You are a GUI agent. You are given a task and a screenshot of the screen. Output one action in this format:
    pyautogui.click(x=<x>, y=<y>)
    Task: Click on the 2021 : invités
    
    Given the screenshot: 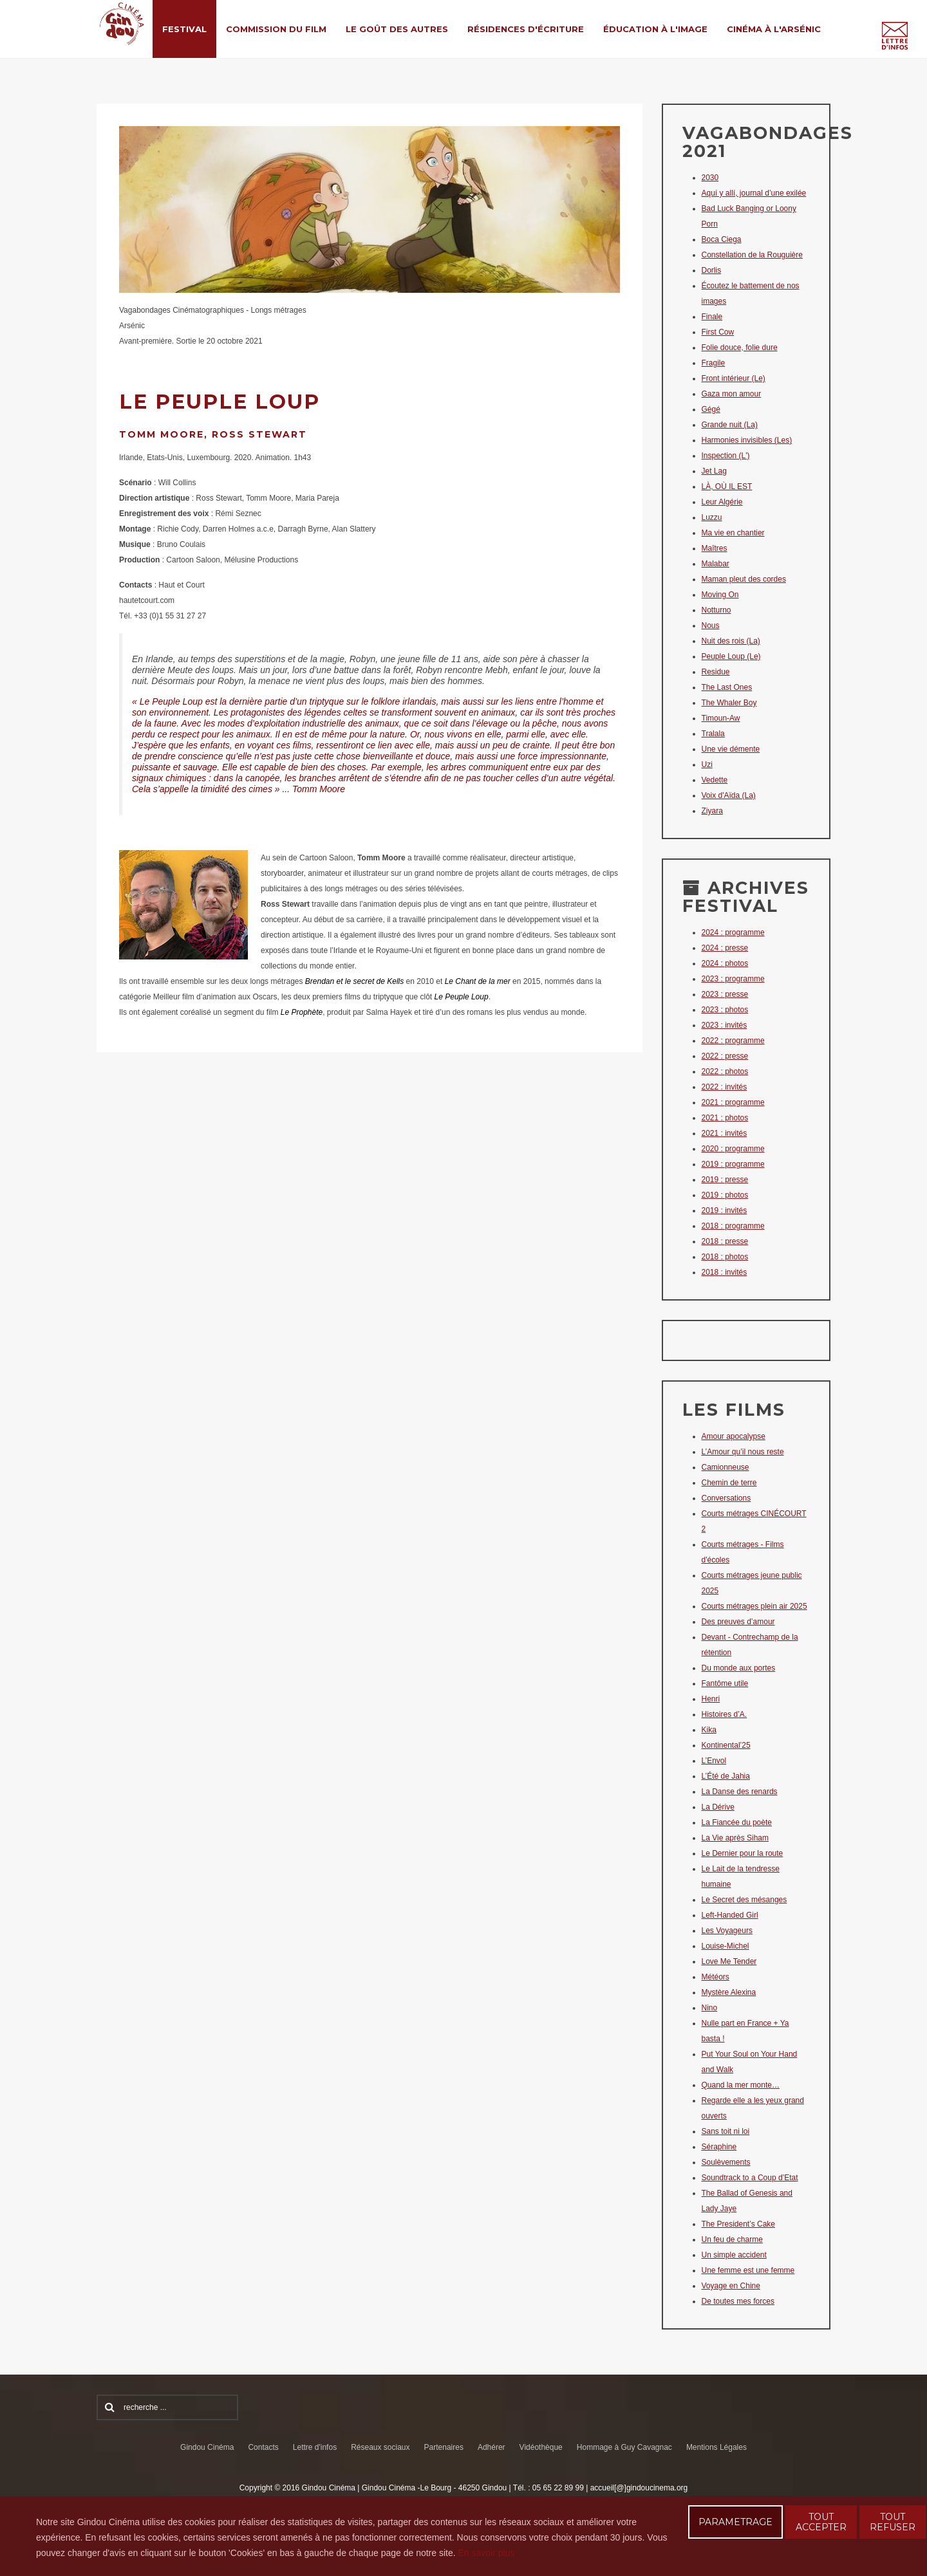 What is the action you would take?
    pyautogui.click(x=724, y=1133)
    